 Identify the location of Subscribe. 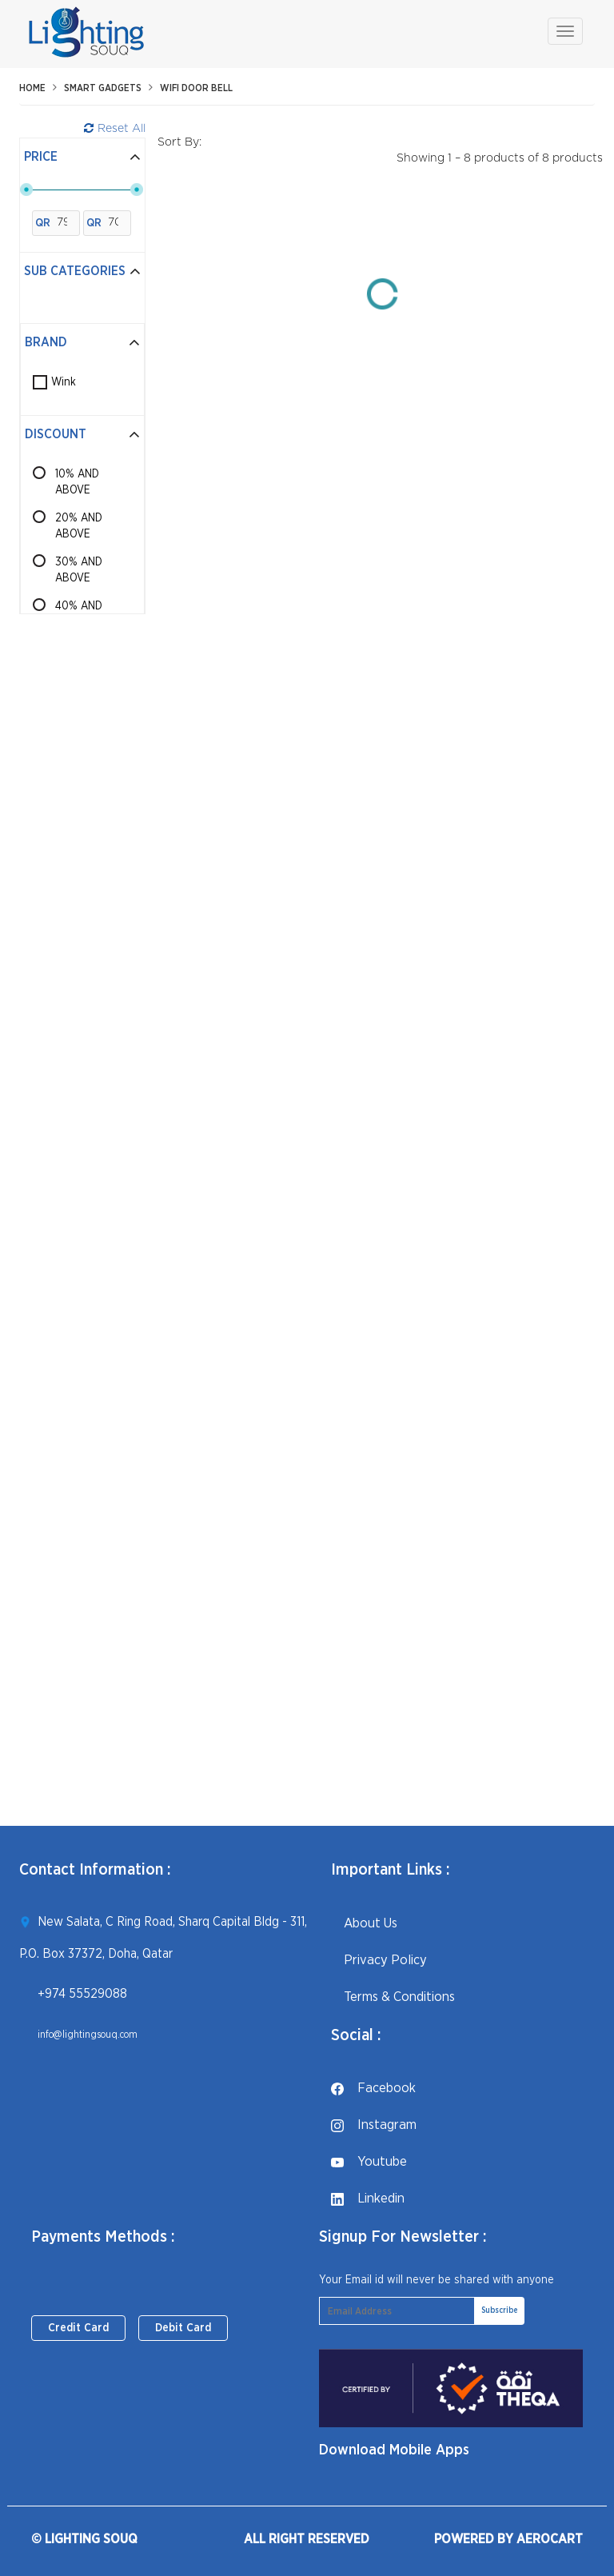
(499, 2310).